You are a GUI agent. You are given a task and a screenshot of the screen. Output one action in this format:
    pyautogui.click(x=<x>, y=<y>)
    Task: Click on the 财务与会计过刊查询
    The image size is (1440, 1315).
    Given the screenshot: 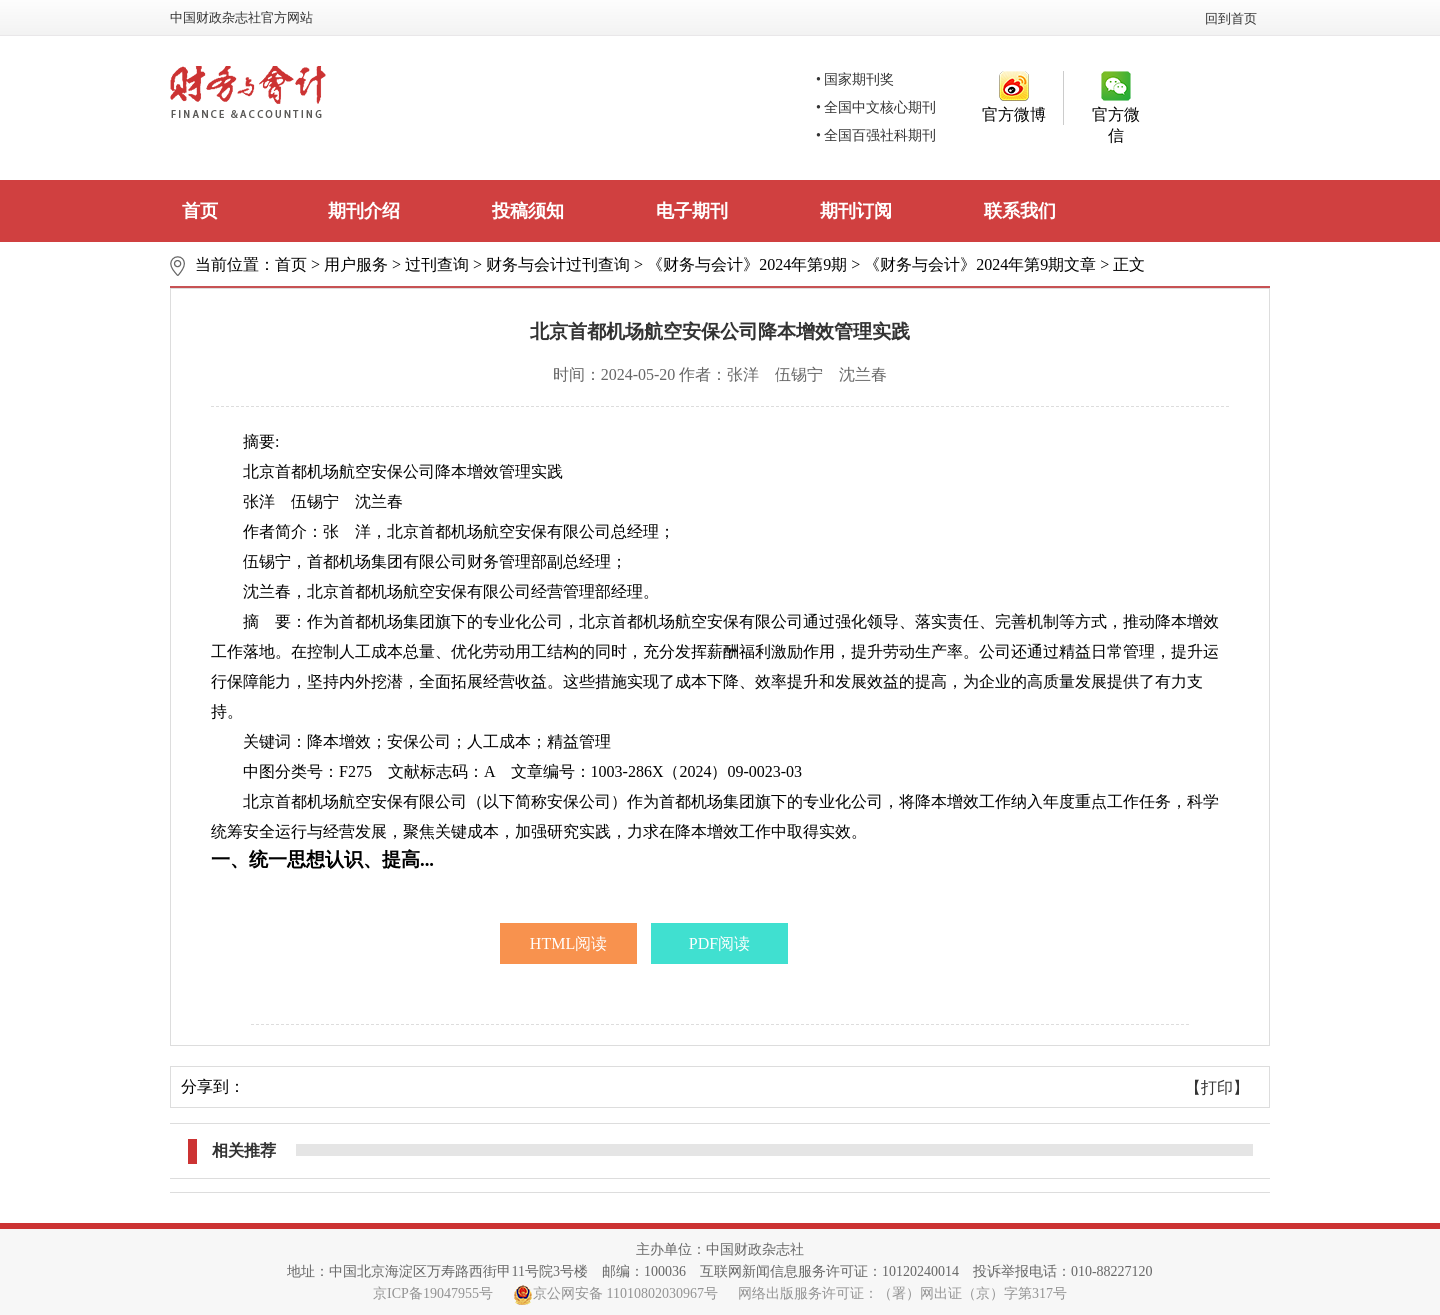 What is the action you would take?
    pyautogui.click(x=558, y=264)
    